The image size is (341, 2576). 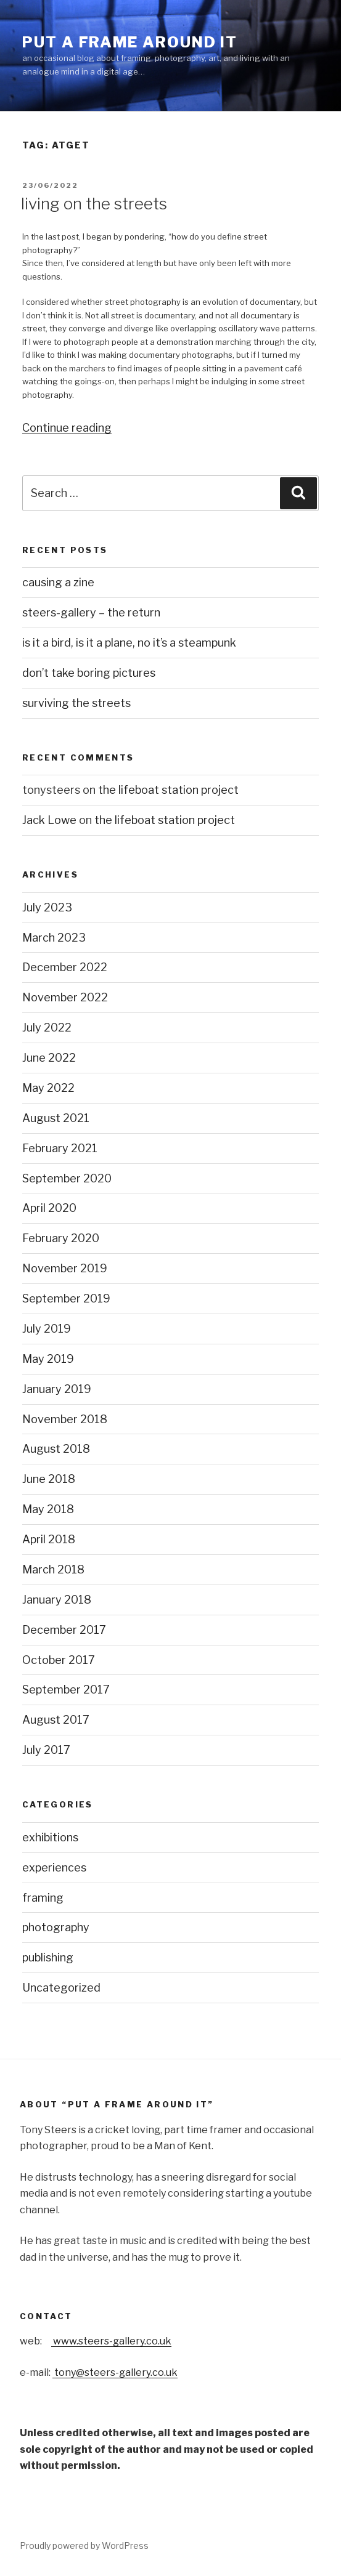 I want to click on February 2020, so click(x=60, y=1238).